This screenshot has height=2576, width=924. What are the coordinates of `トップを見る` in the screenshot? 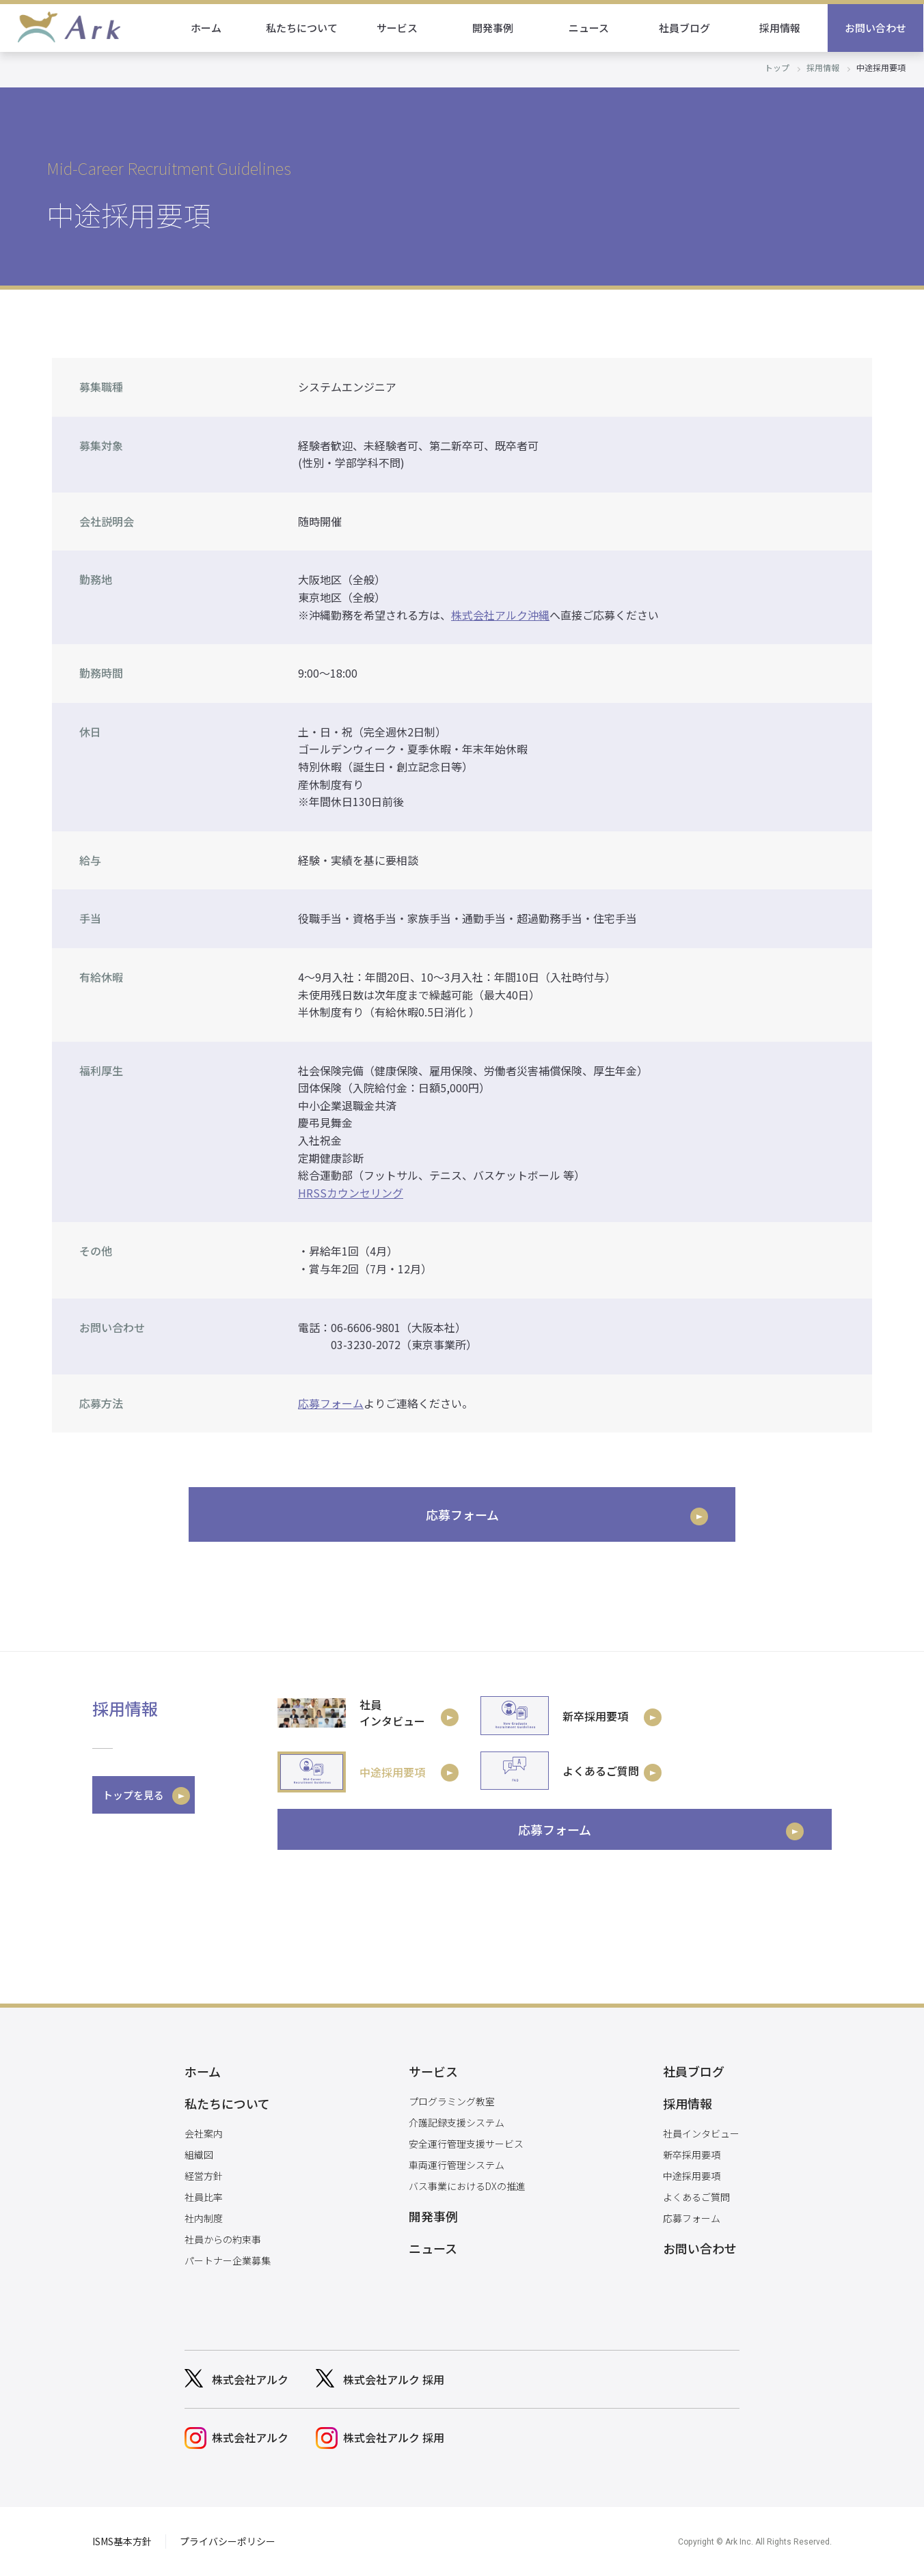 It's located at (133, 1795).